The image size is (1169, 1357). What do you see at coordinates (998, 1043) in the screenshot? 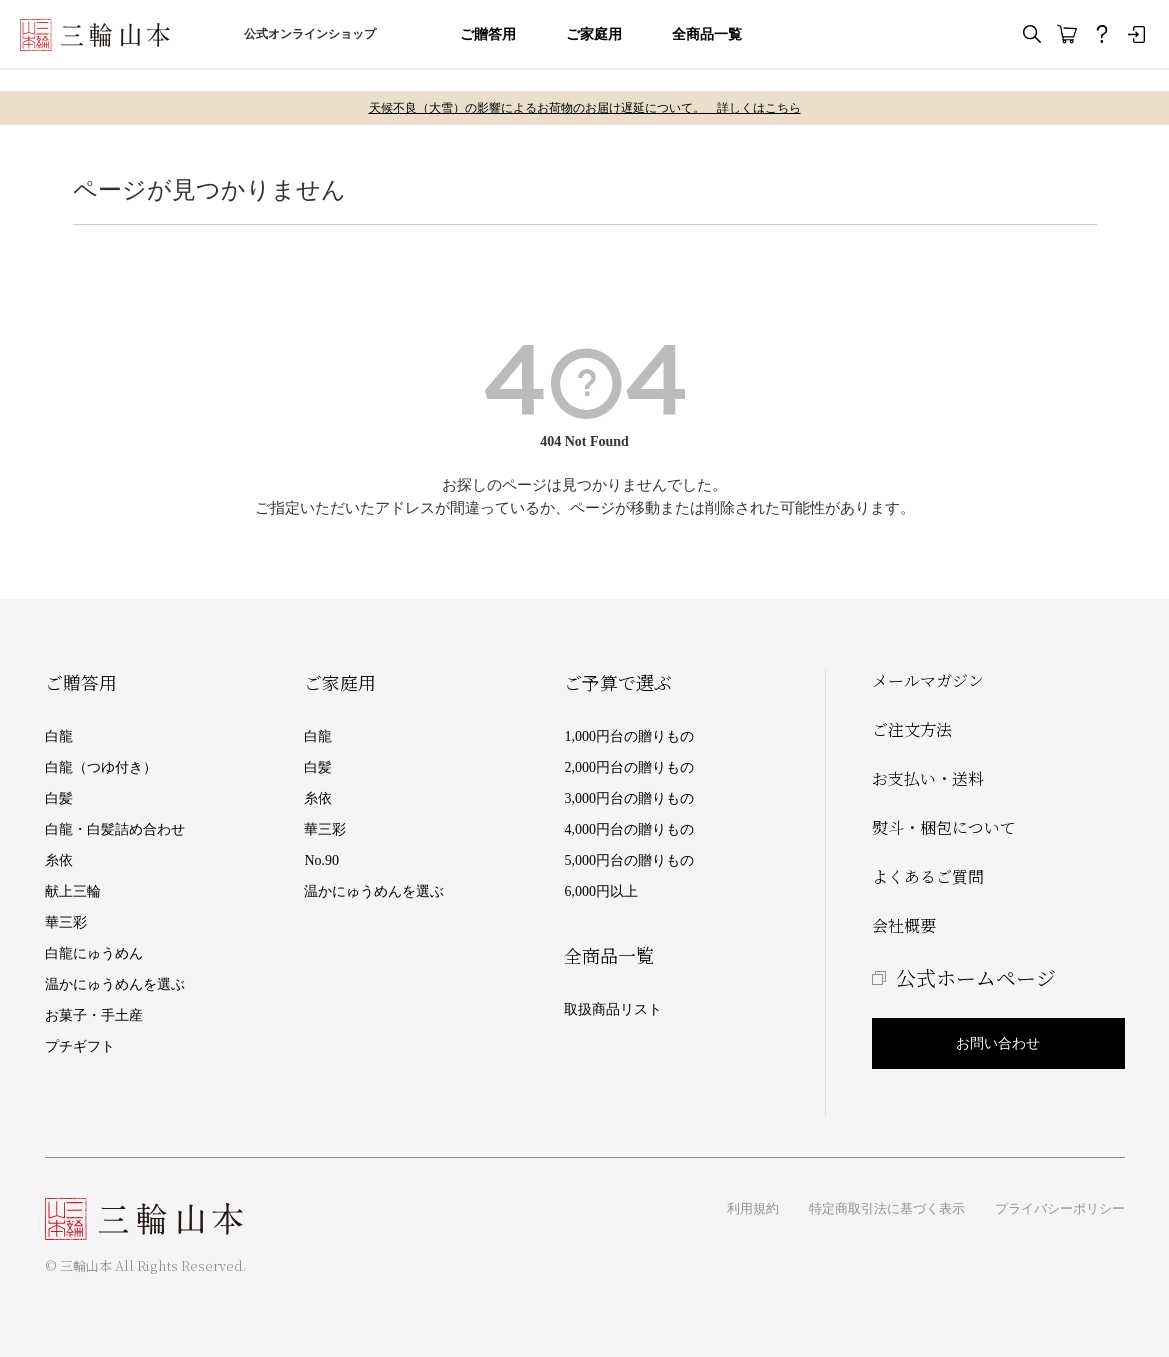
I see `お問い合わせ` at bounding box center [998, 1043].